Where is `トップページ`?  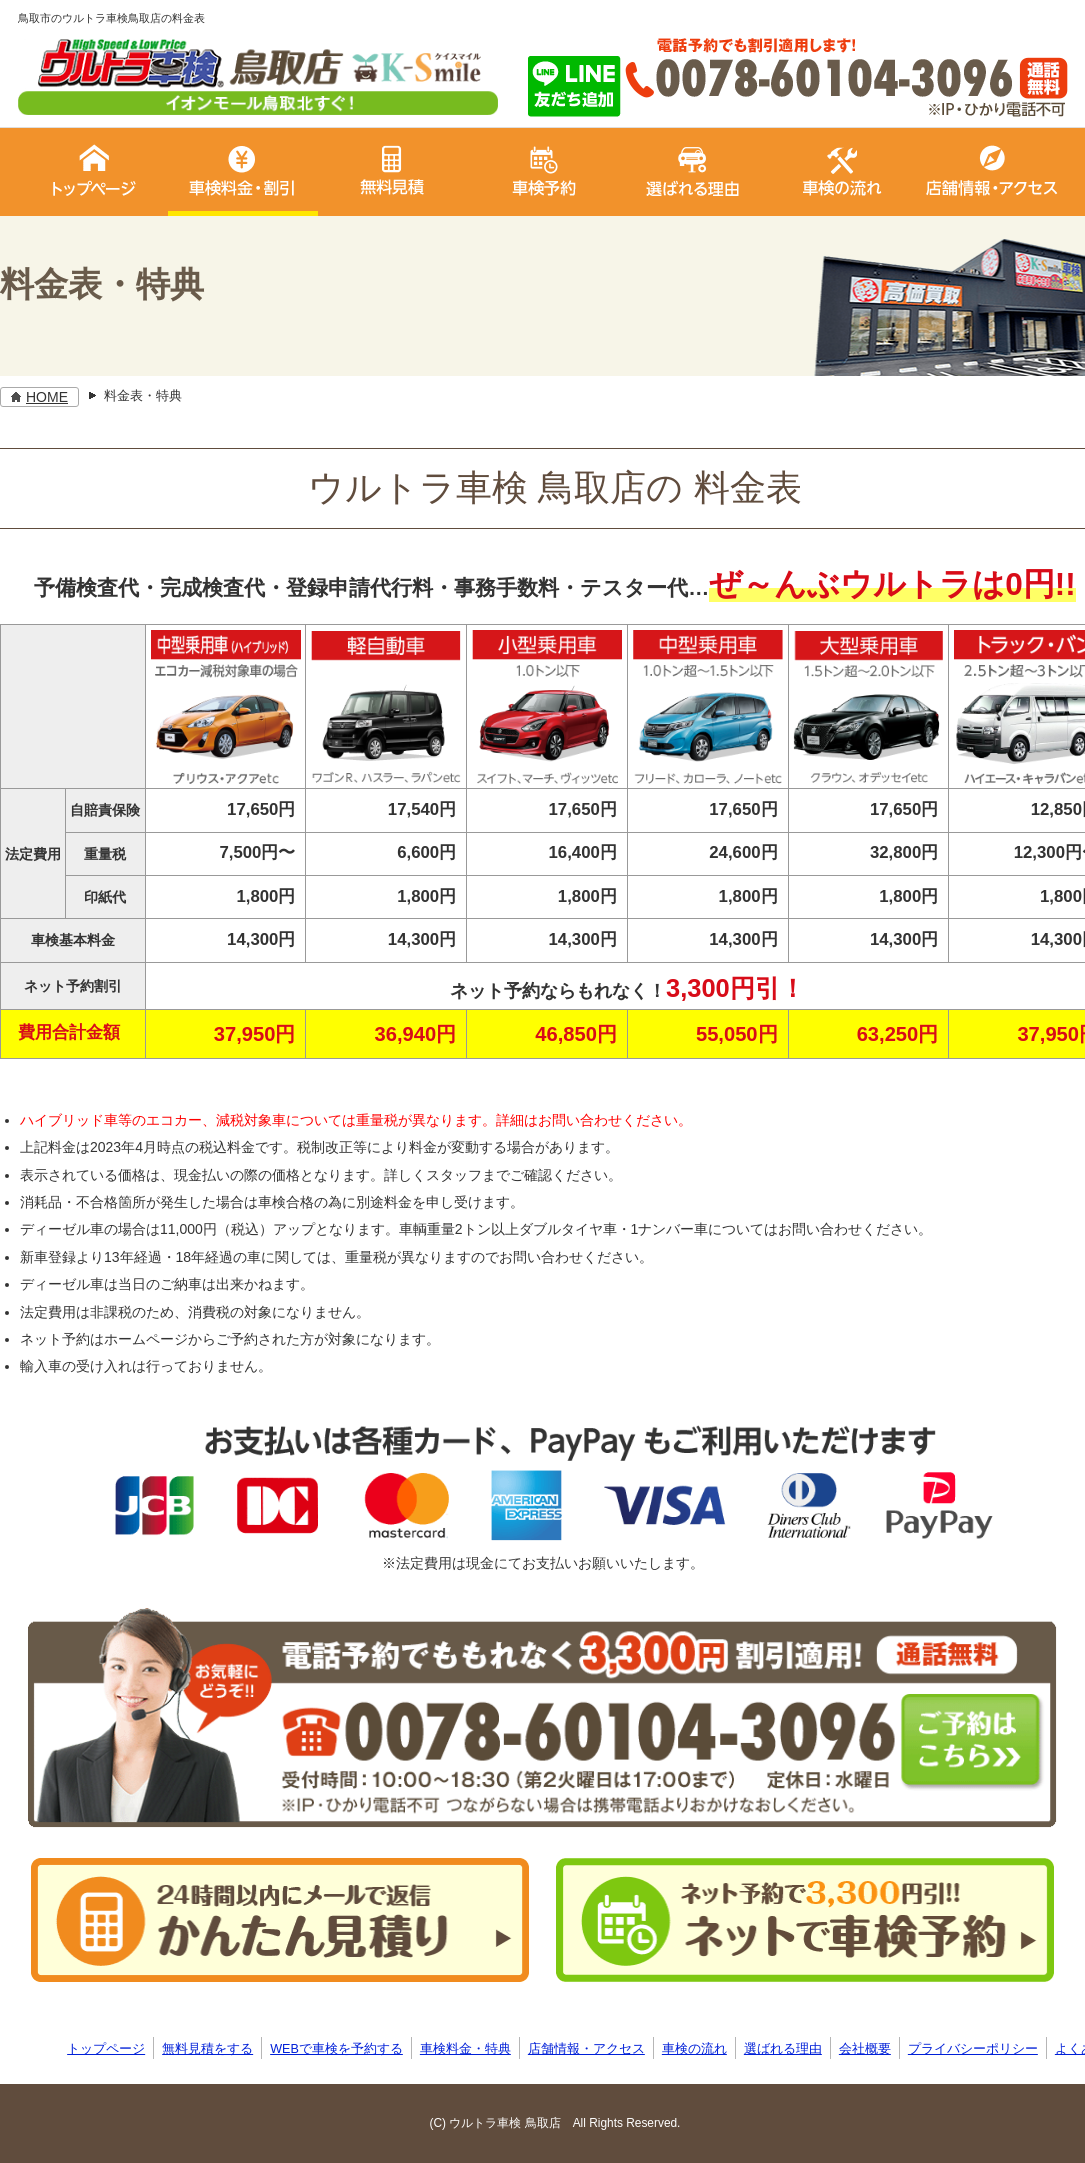 トップページ is located at coordinates (106, 2049).